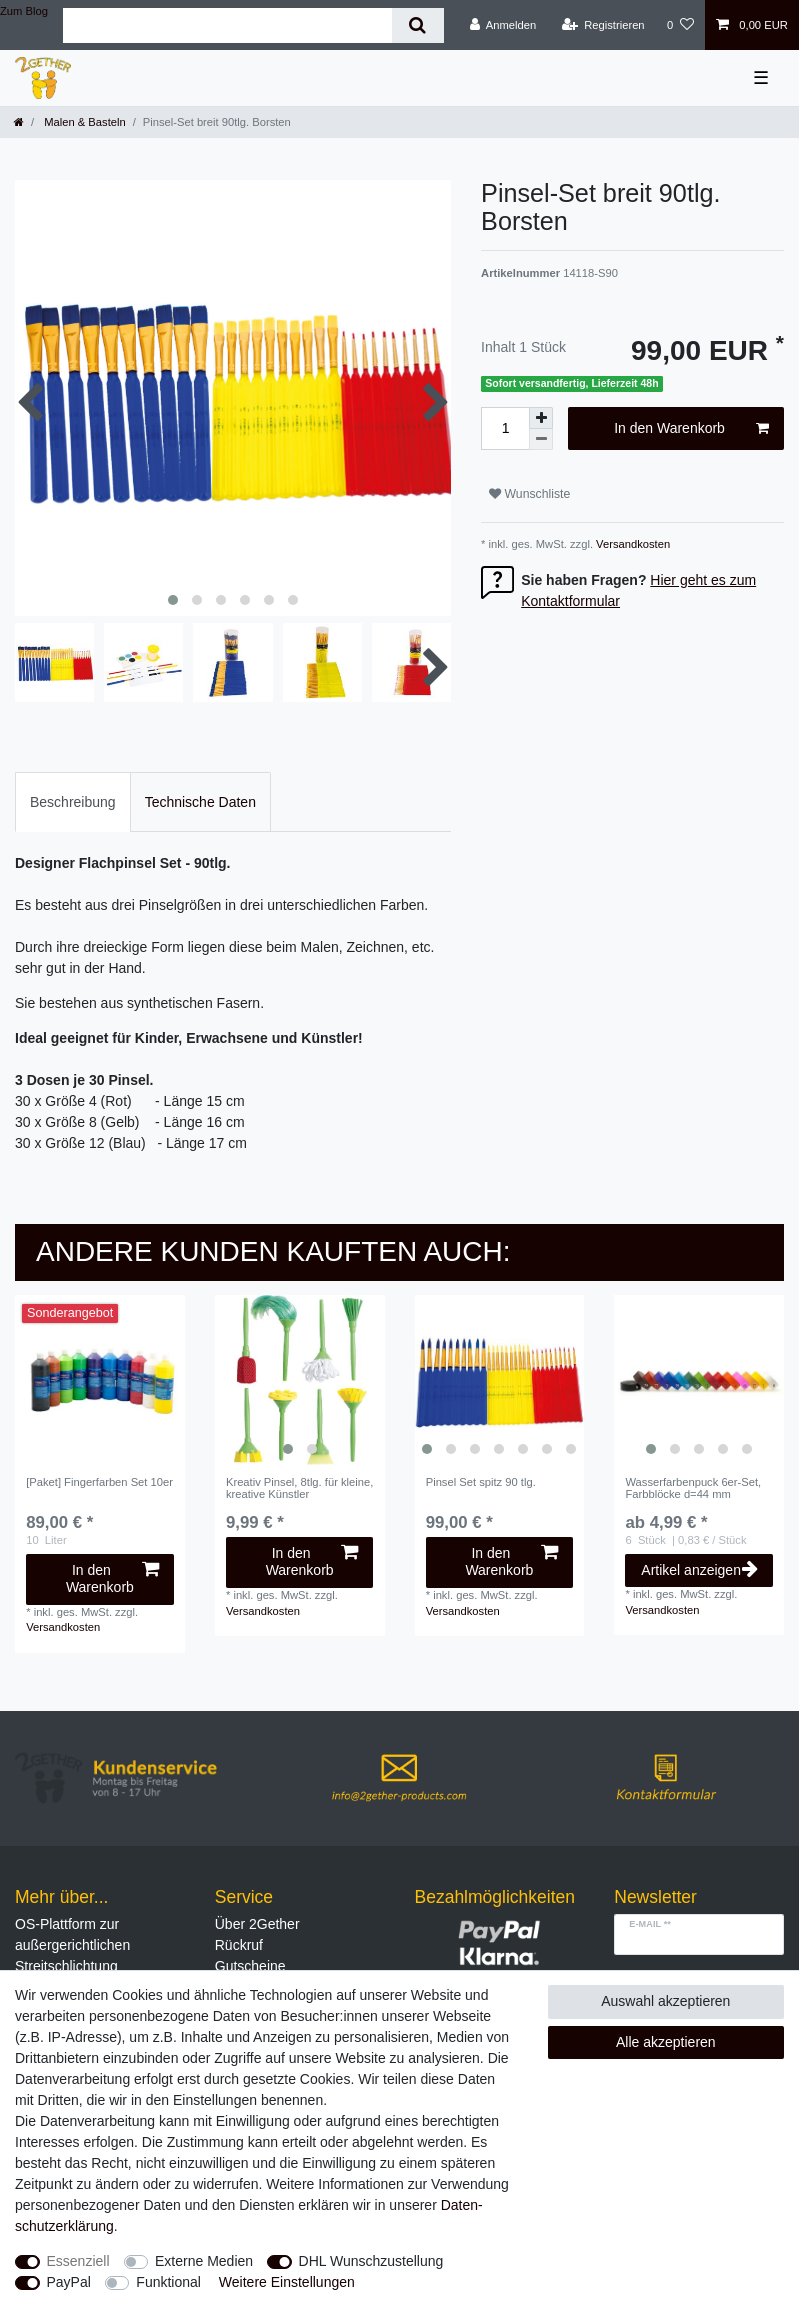 The image size is (799, 2307). What do you see at coordinates (665, 2001) in the screenshot?
I see `Auswahl akzeptieren` at bounding box center [665, 2001].